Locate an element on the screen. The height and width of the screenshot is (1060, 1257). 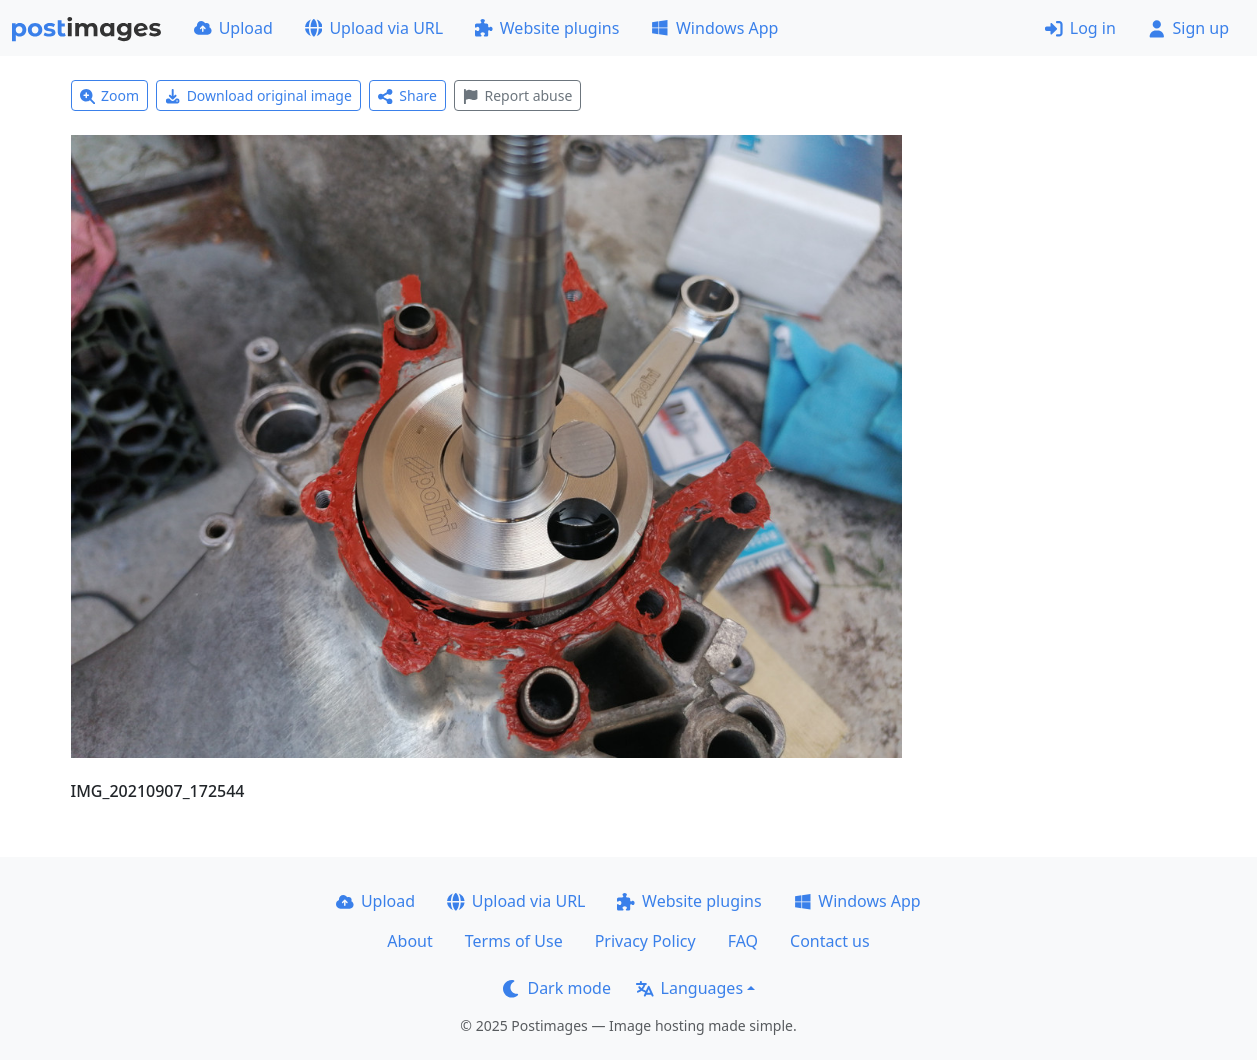
Dark mode is located at coordinates (557, 988).